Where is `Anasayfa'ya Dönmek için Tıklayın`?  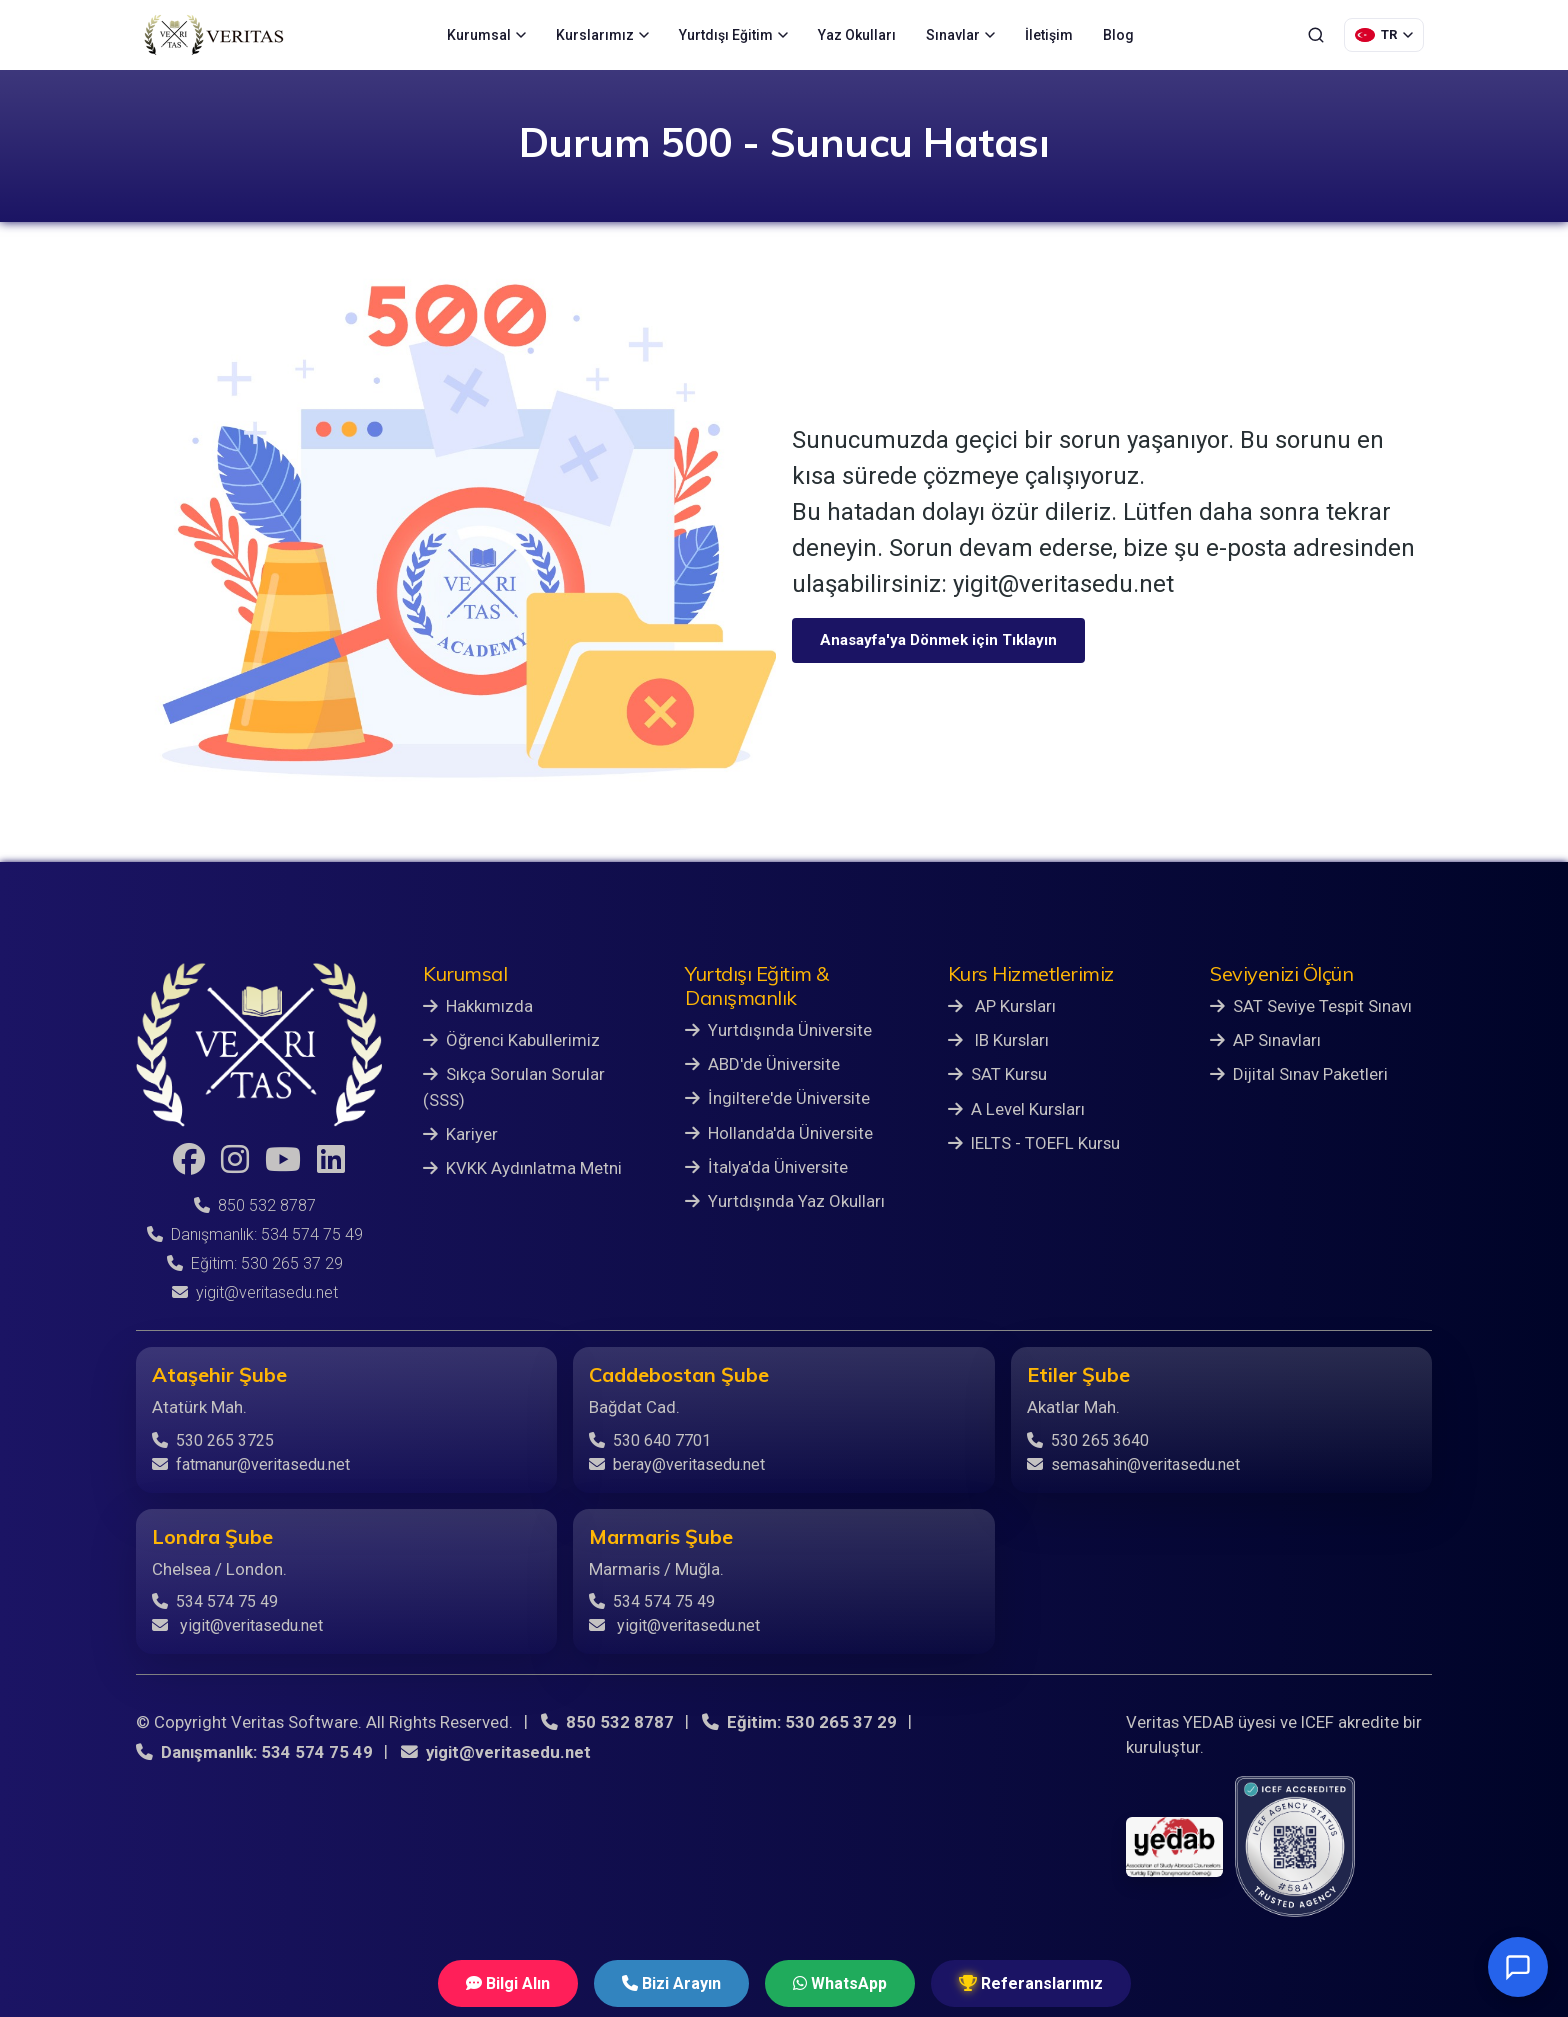
Anasayfa'ya Dönmek için Tıklayın is located at coordinates (938, 640).